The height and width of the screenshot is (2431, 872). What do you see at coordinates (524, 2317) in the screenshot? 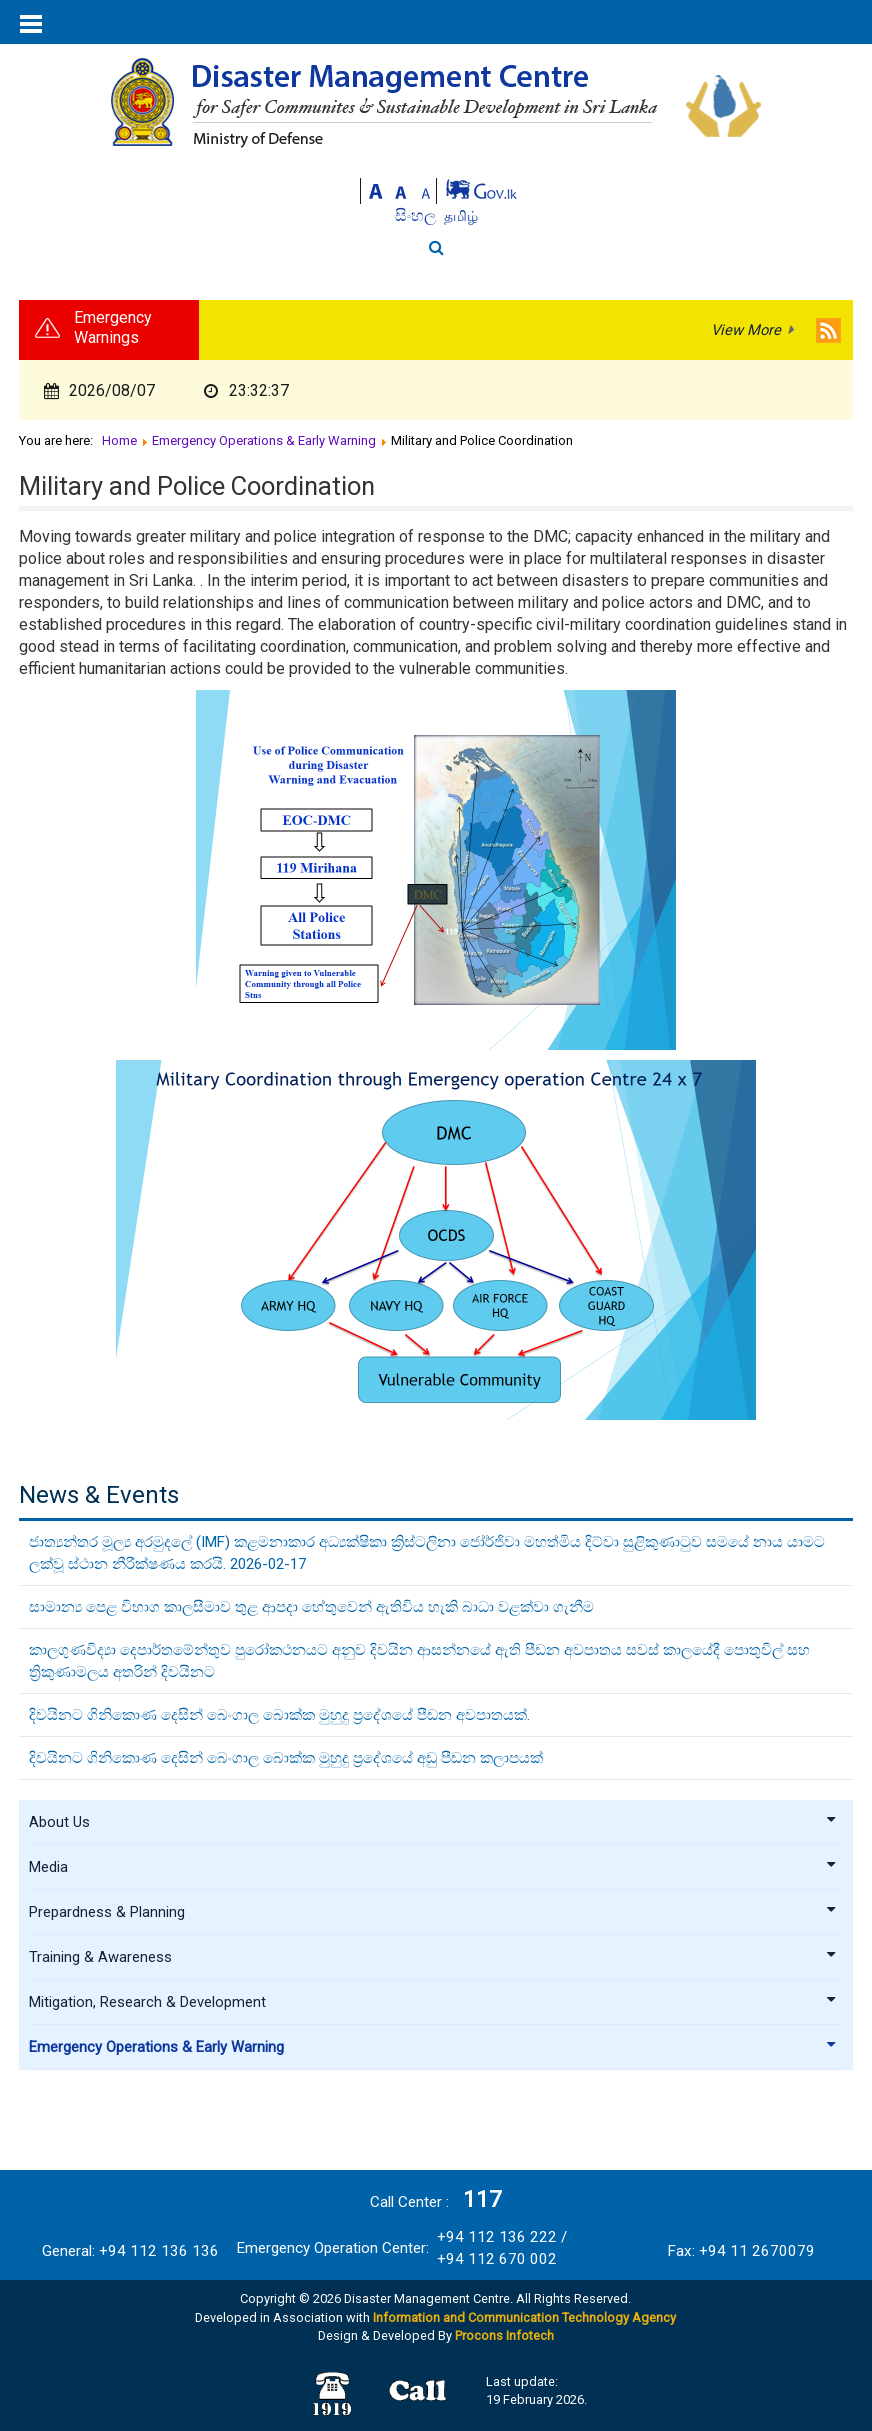
I see `Information and Communication Technology Agency` at bounding box center [524, 2317].